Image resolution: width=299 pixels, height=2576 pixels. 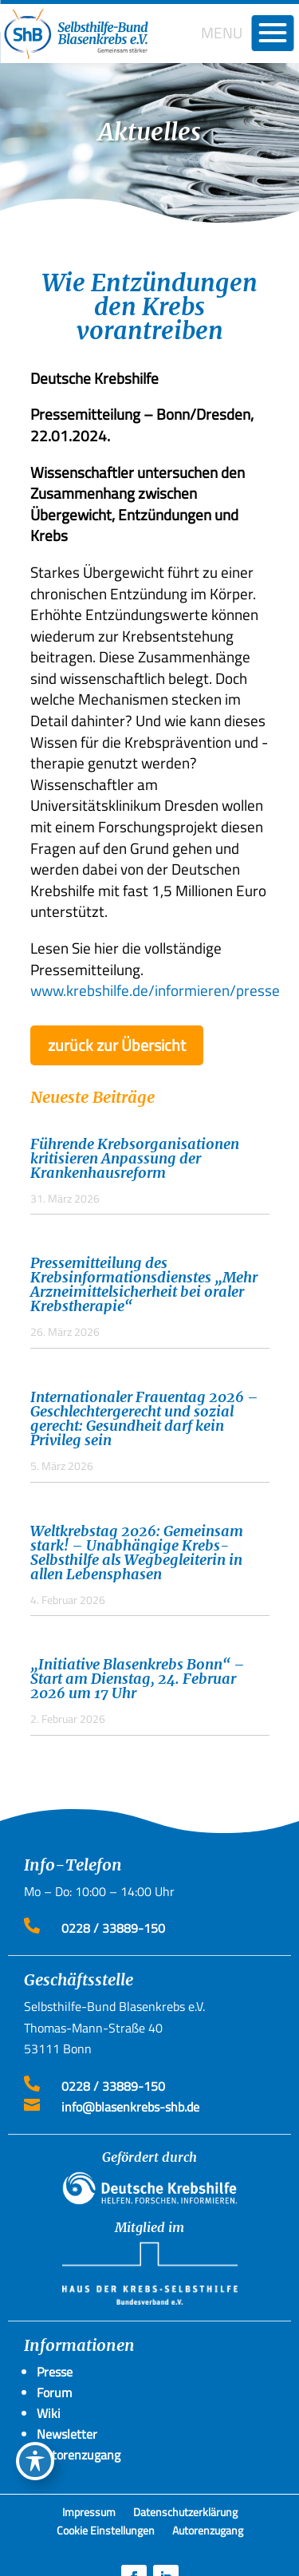 What do you see at coordinates (155, 990) in the screenshot?
I see `www.krebshilfe.de/informieren/presse` at bounding box center [155, 990].